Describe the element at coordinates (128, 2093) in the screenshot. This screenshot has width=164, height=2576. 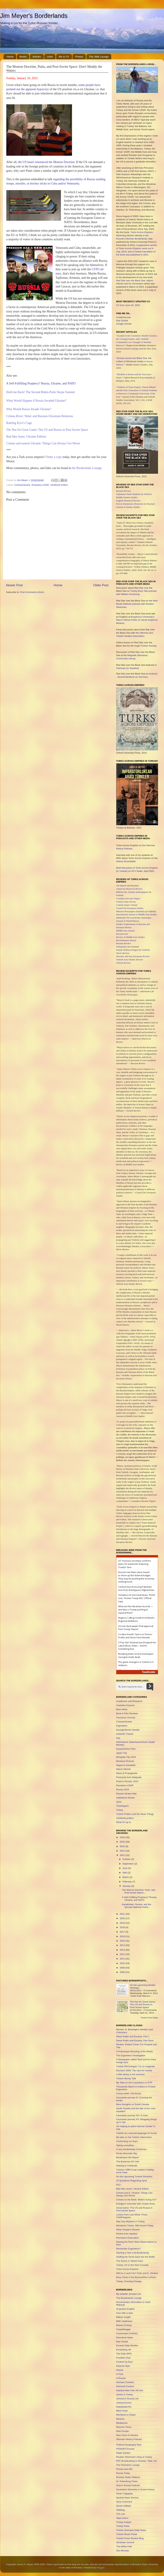
I see `A busy week: Ufa-Kazan` at that location.